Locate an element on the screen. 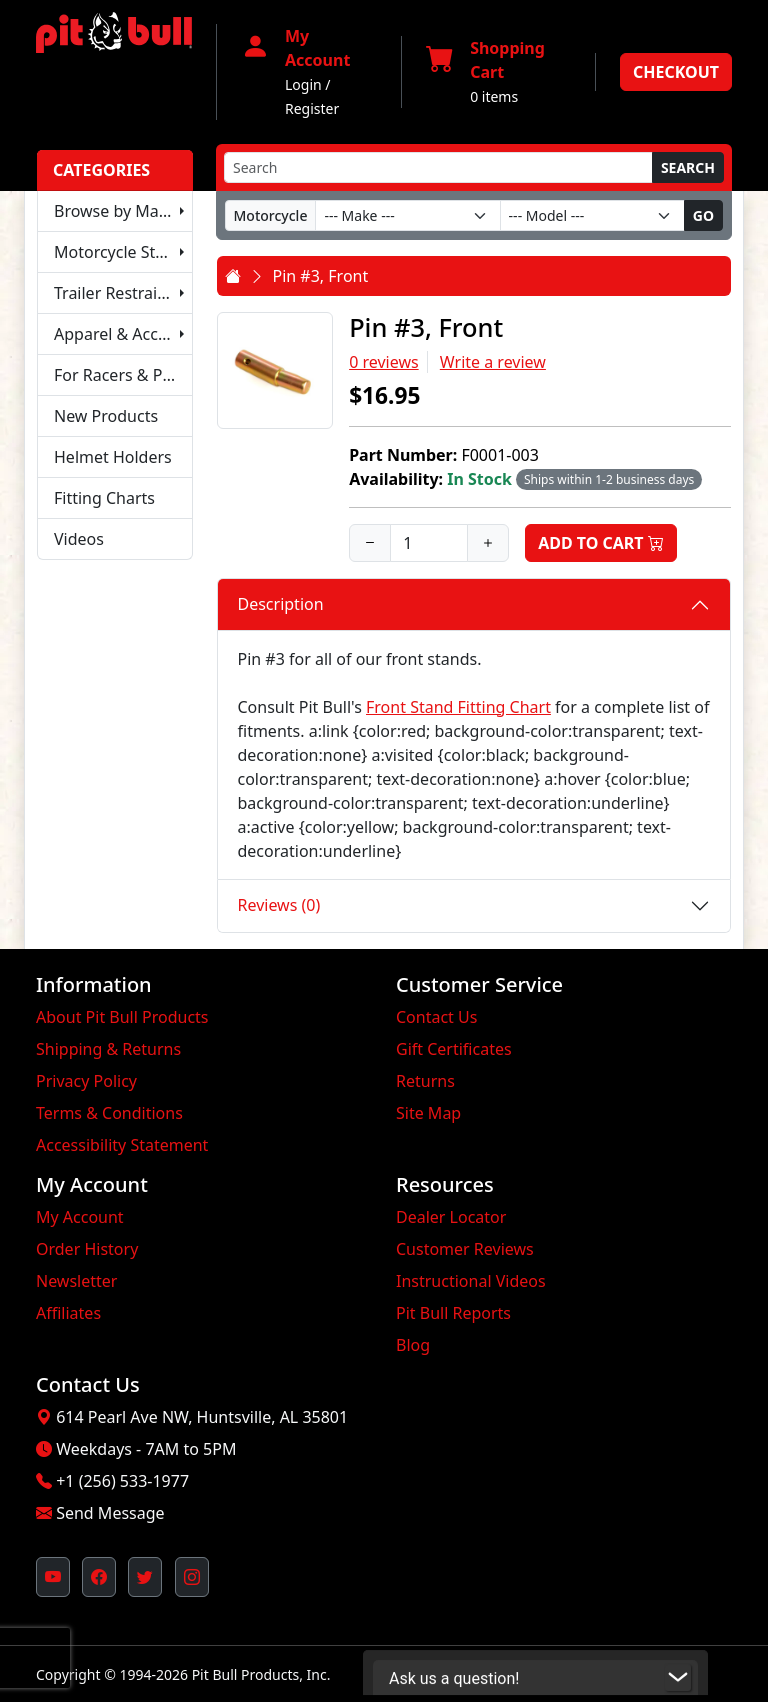  Contact Us is located at coordinates (436, 1017).